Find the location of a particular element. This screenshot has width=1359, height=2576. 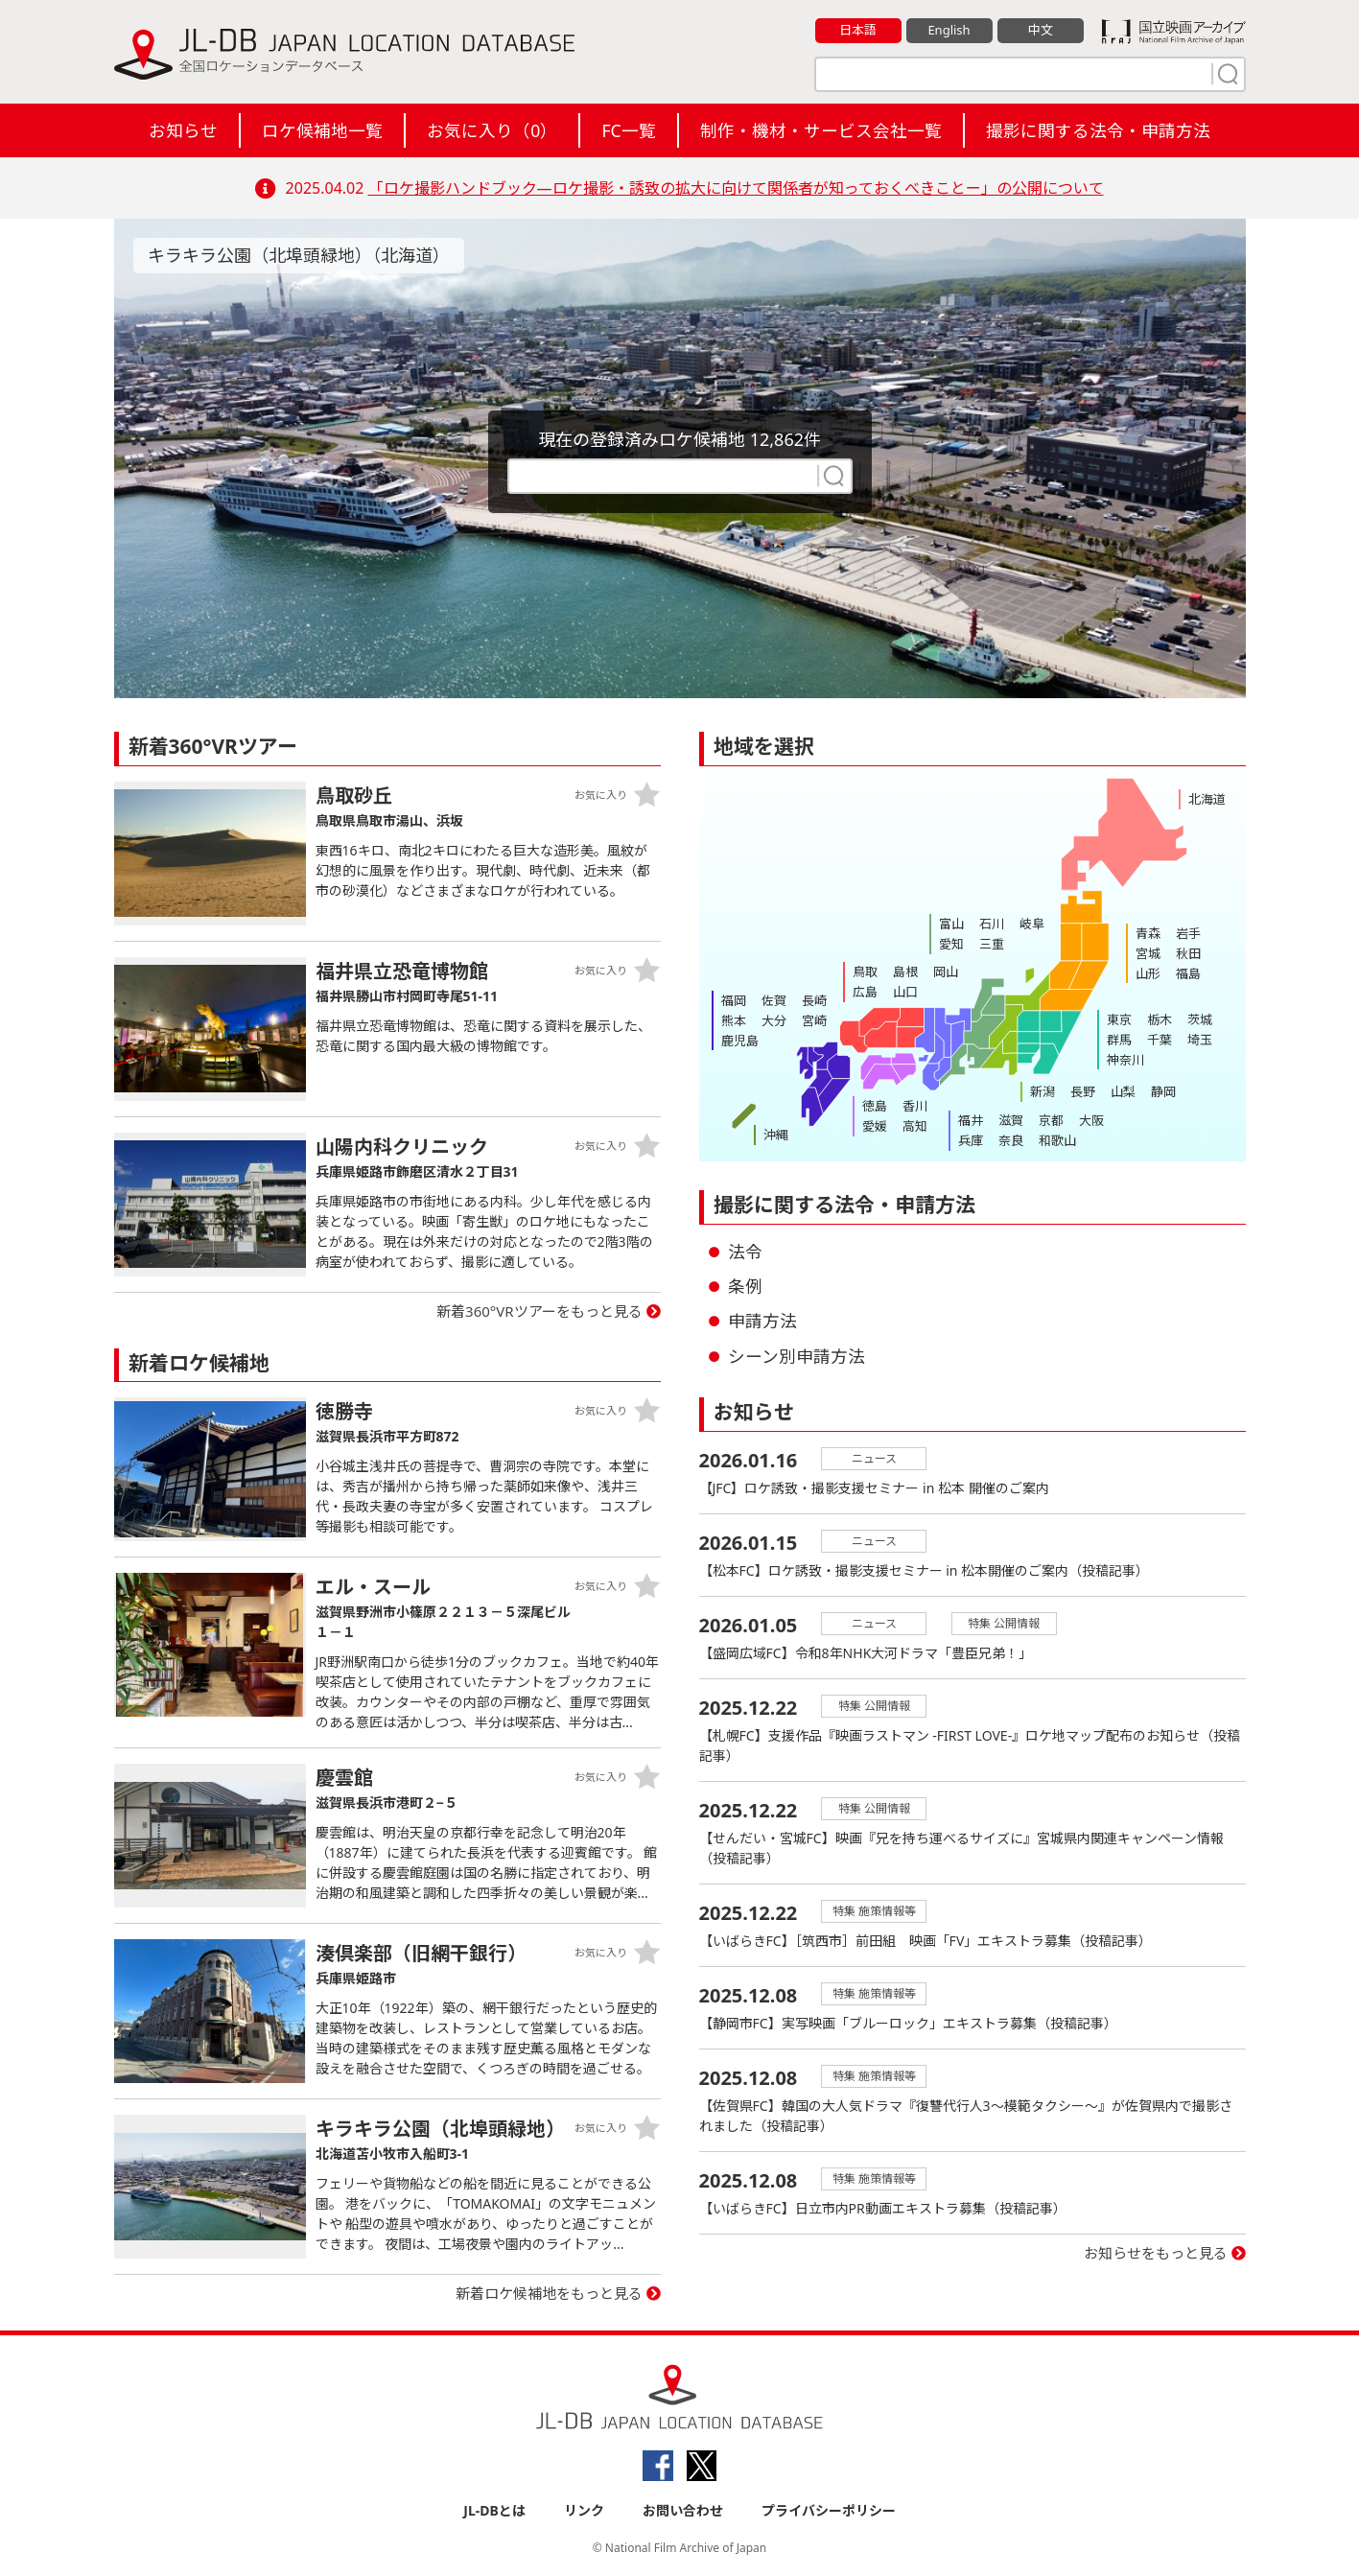

福井 is located at coordinates (970, 1120).